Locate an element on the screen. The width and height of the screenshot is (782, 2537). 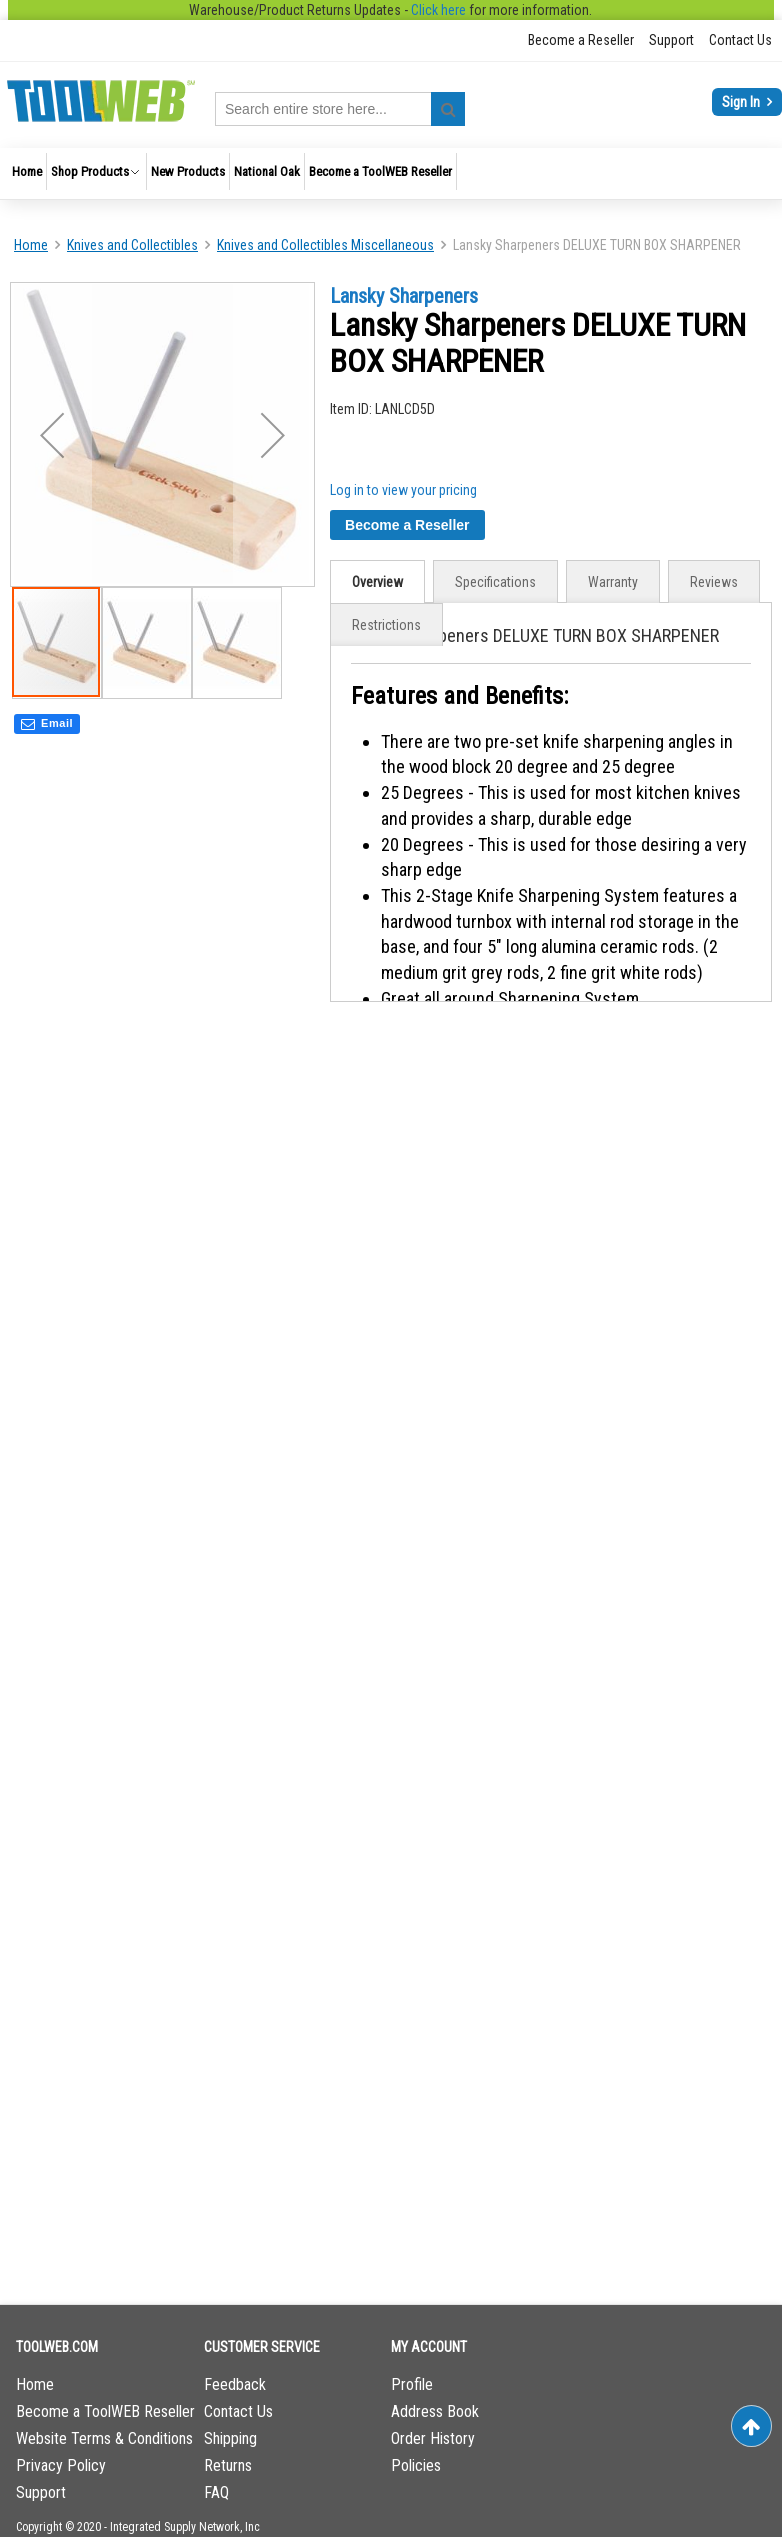
[button] is located at coordinates (52, 434).